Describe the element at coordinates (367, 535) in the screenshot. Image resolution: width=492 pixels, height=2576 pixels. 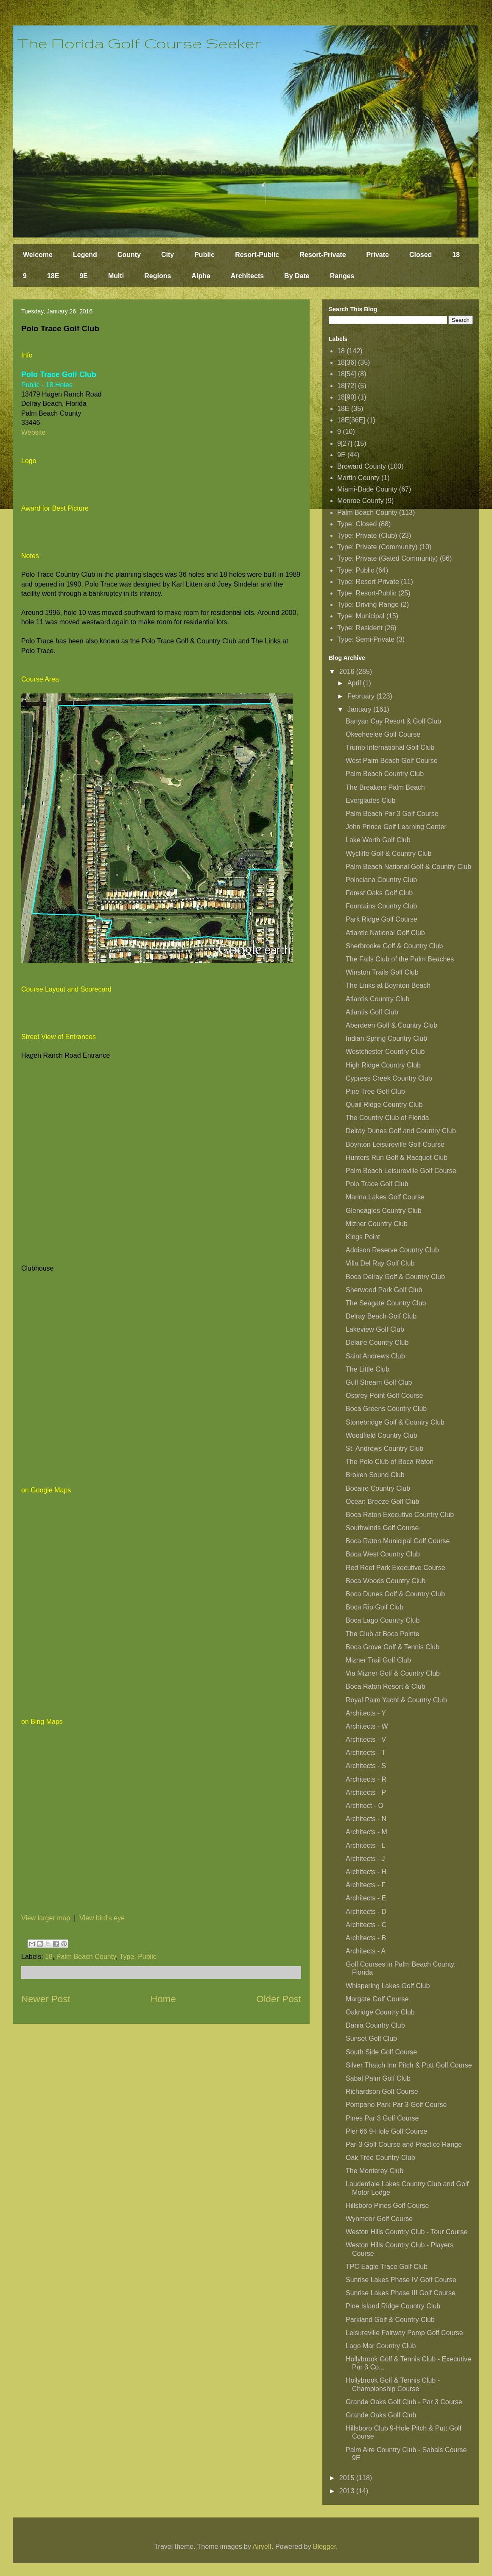
I see `Type: Private (Club)` at that location.